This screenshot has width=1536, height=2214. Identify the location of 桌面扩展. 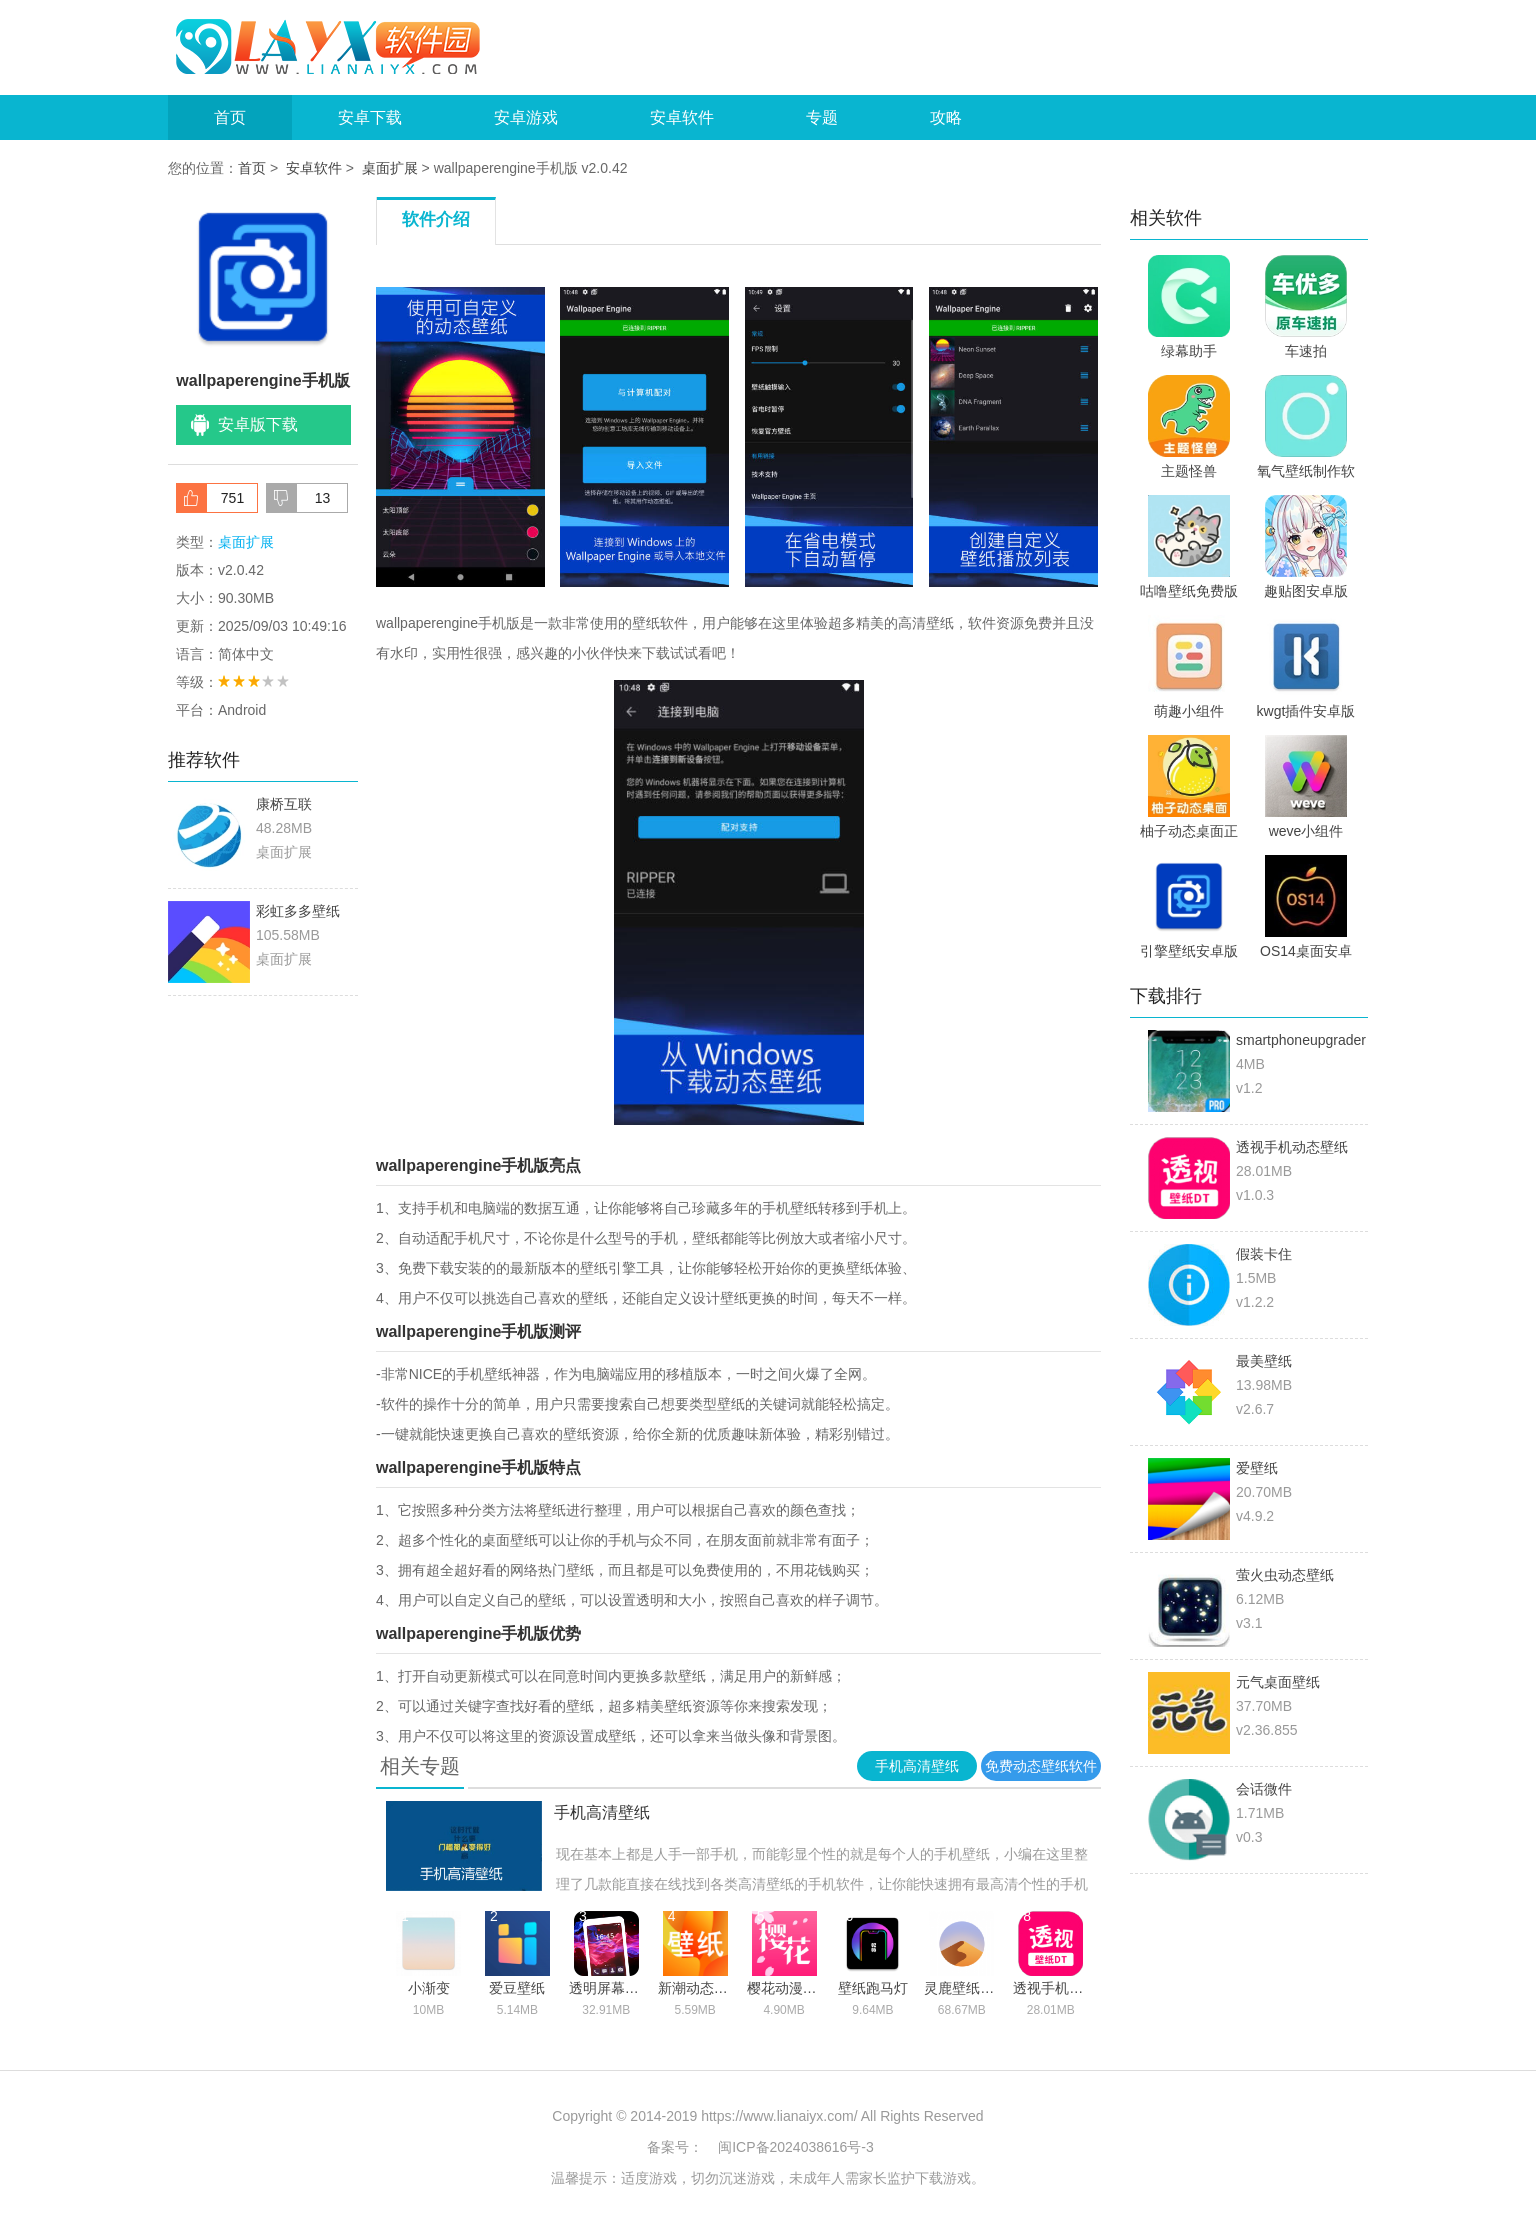
(390, 168).